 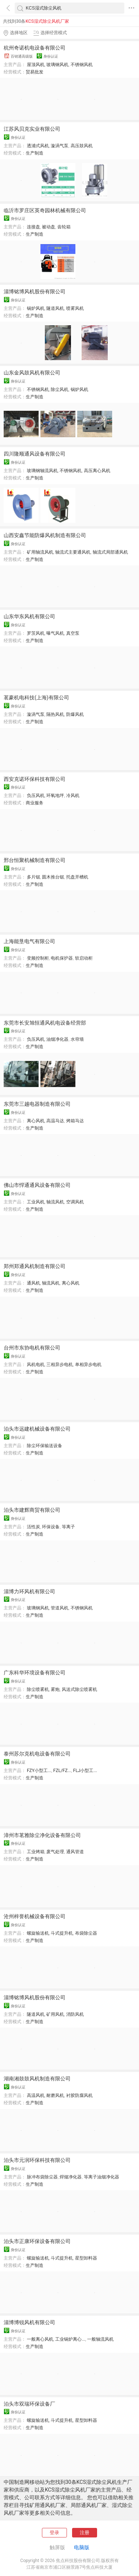 What do you see at coordinates (82, 145) in the screenshot?
I see `高压鼓风机` at bounding box center [82, 145].